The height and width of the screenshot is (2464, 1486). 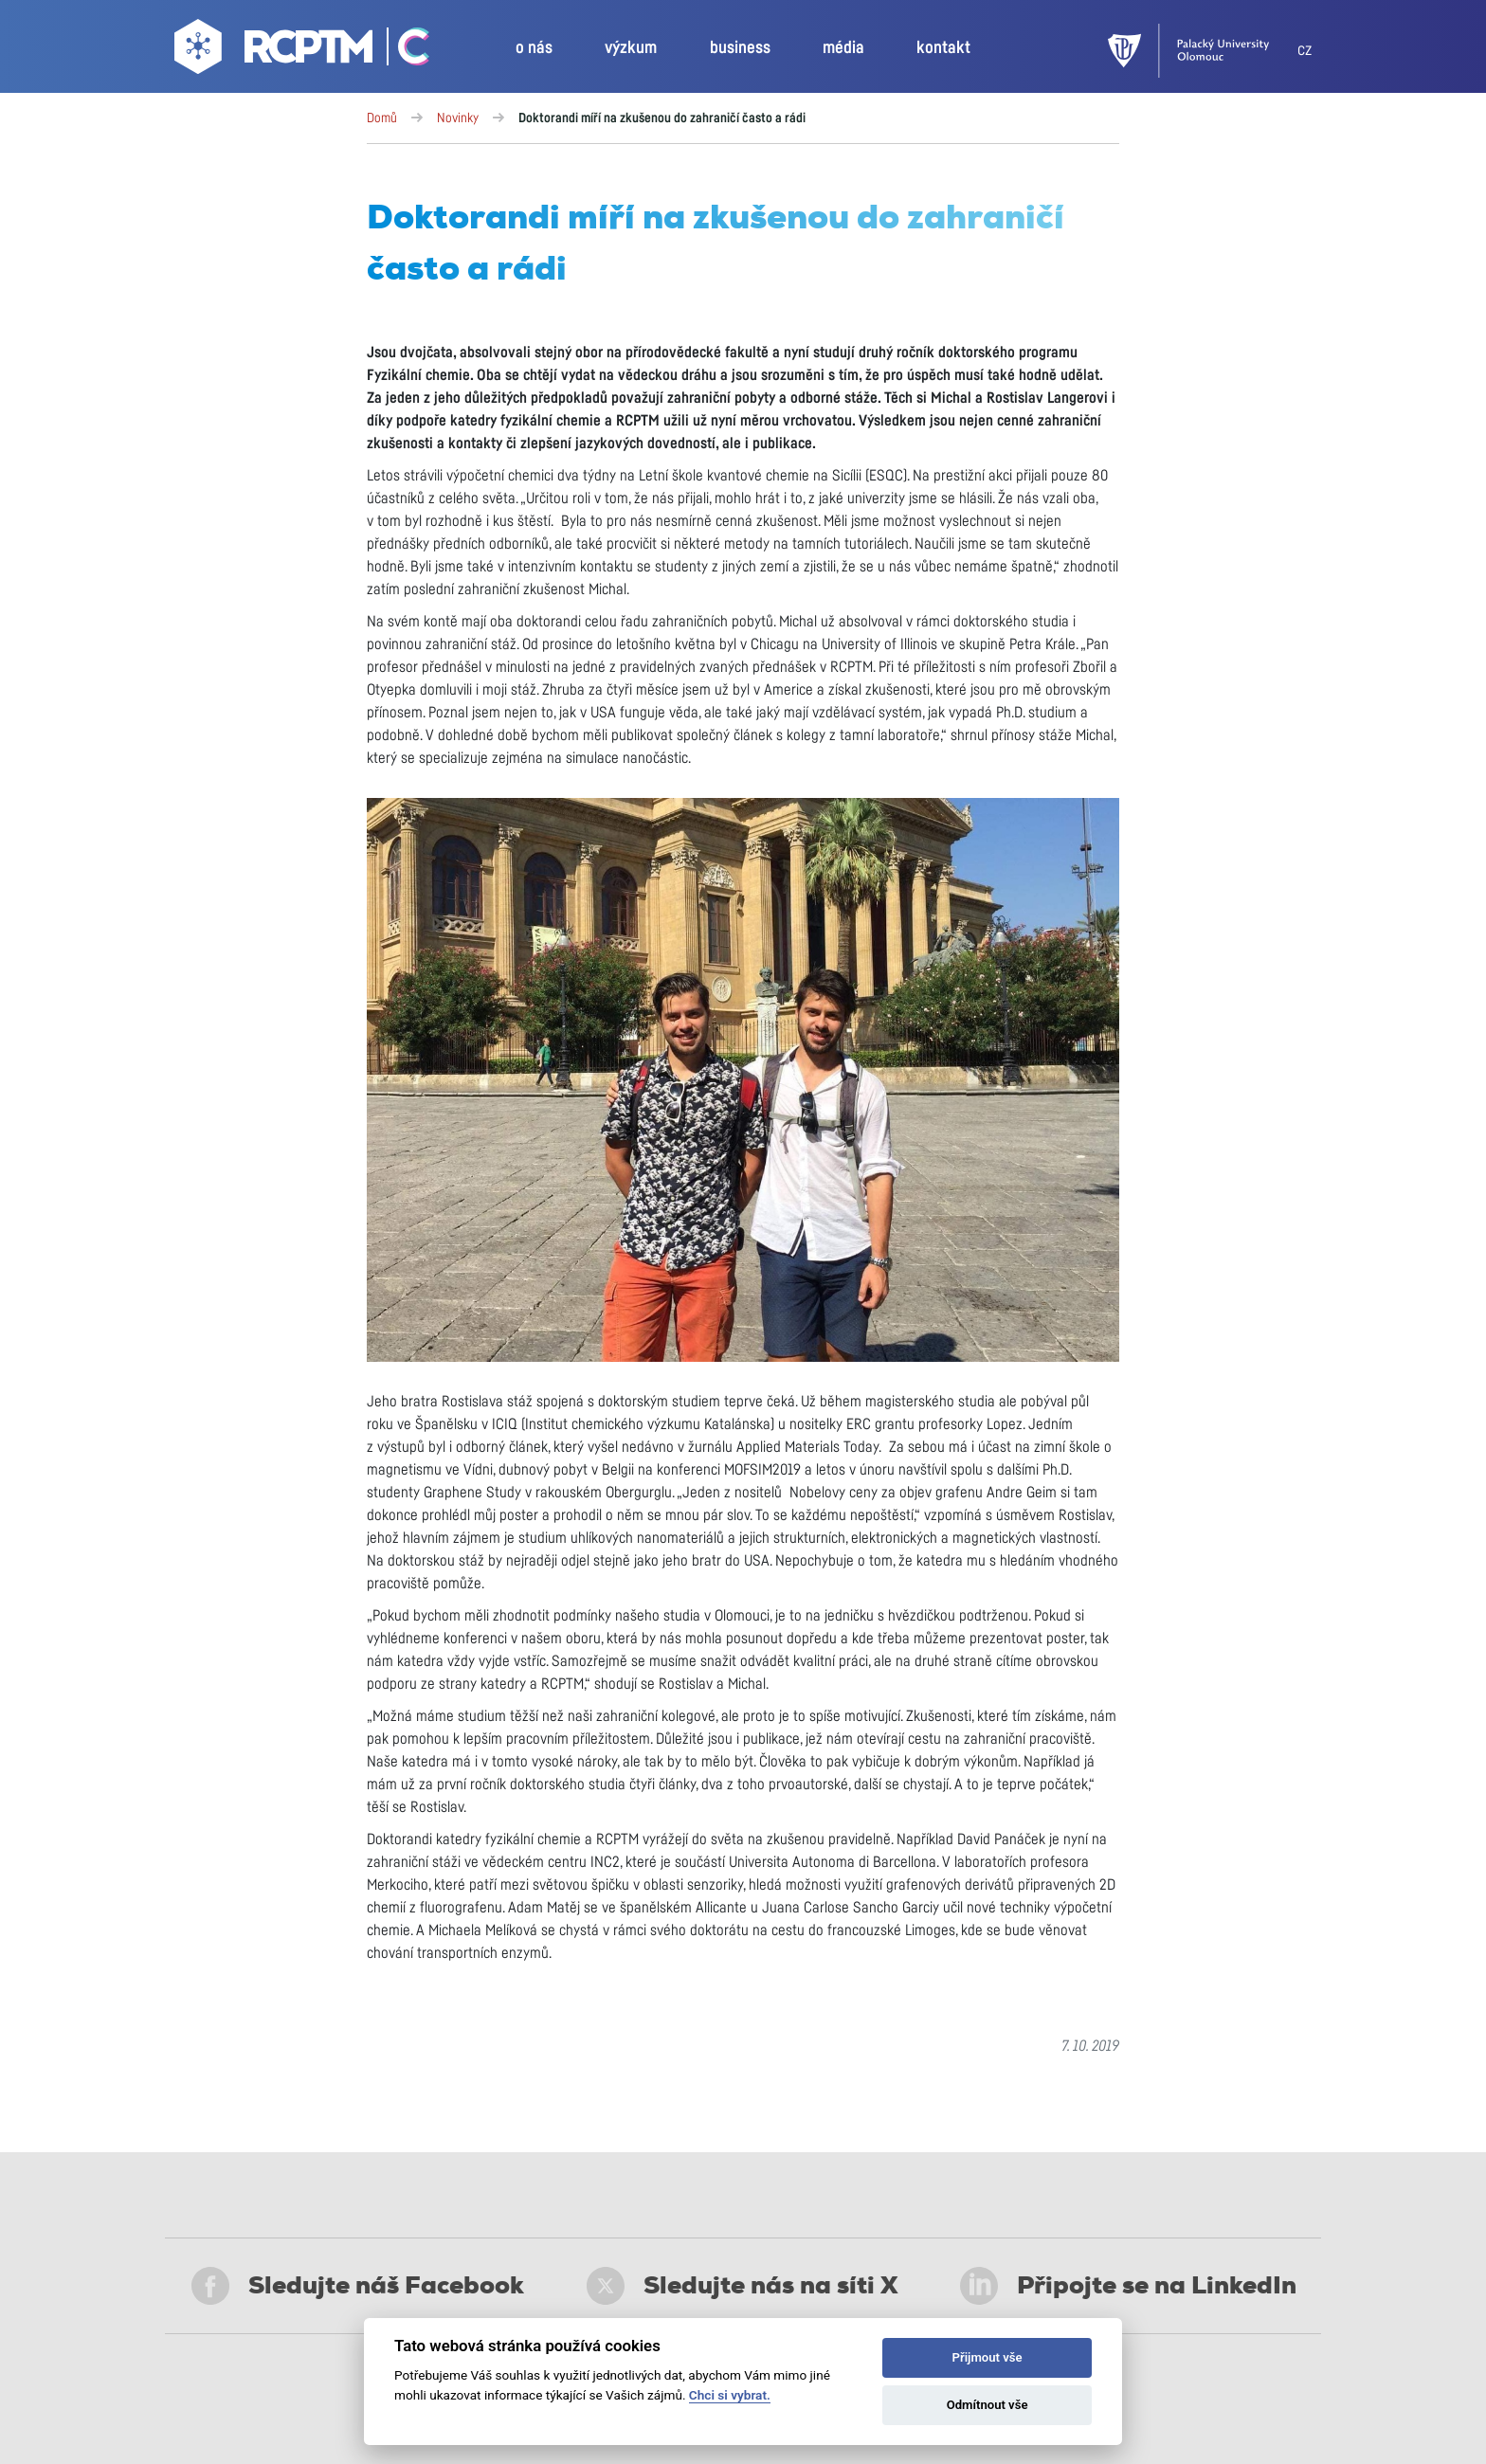 I want to click on Sledujte náš Facebook, so click(x=357, y=2286).